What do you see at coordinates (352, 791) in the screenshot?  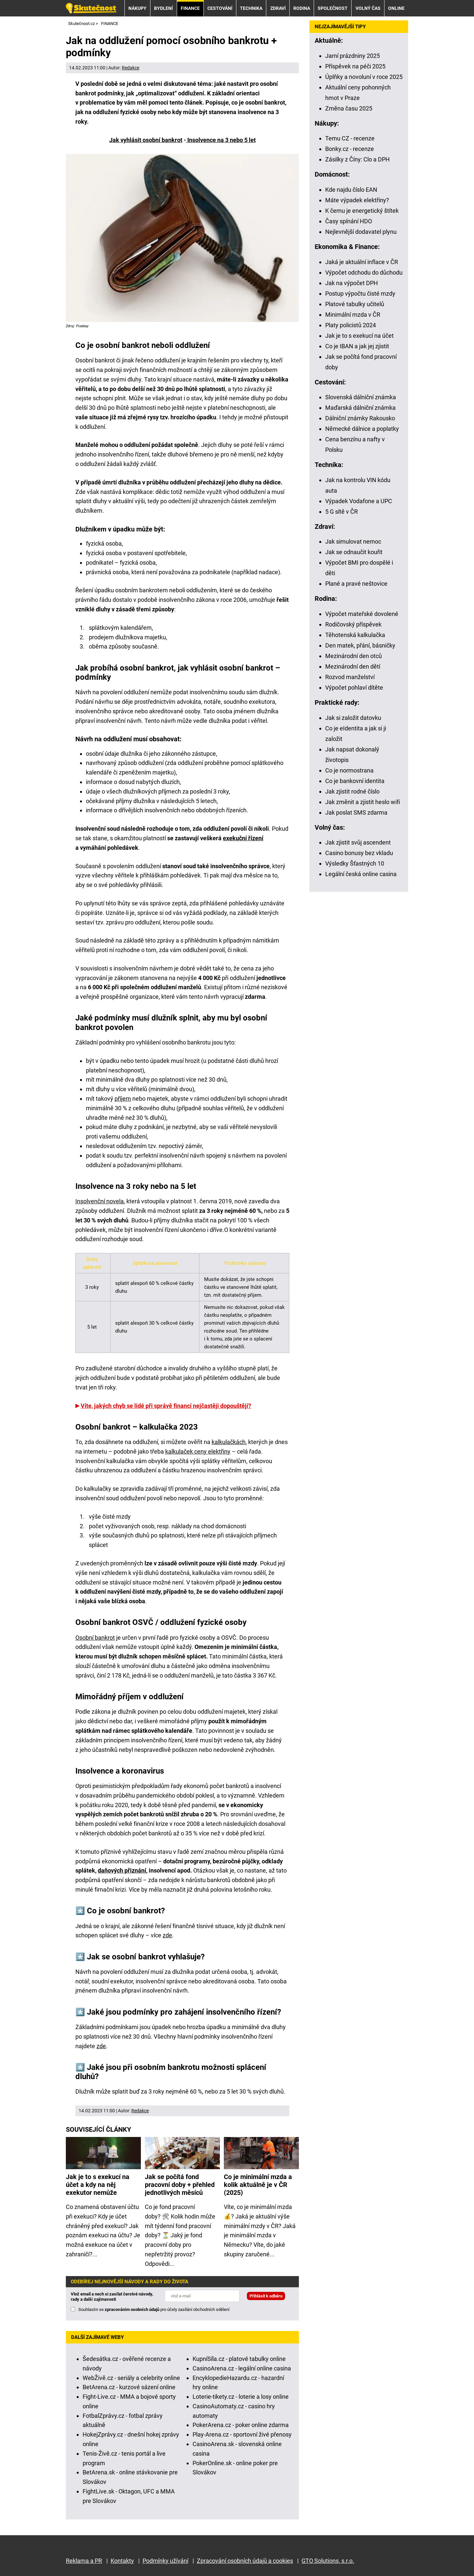 I see `Jak zjistit rodné číslo` at bounding box center [352, 791].